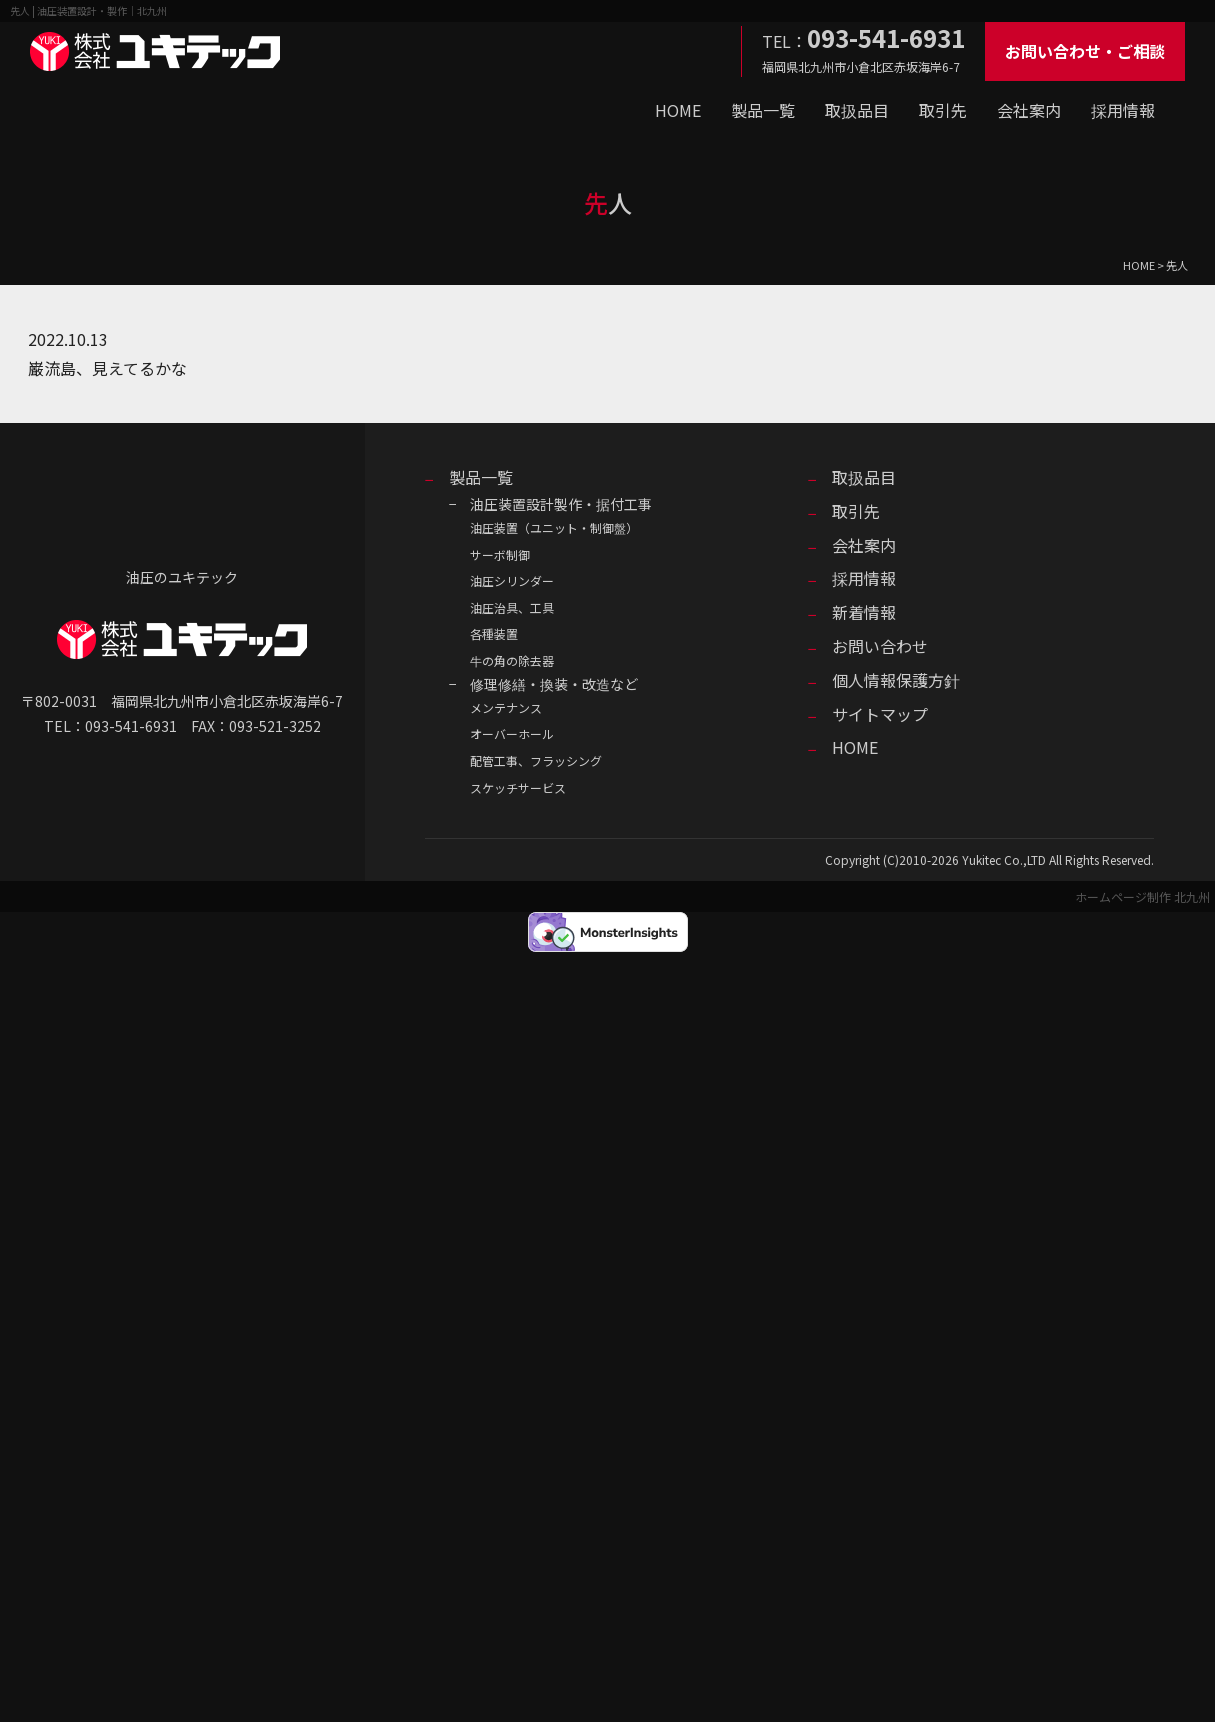 This screenshot has height=1722, width=1215. I want to click on サーボ制御, so click(500, 554).